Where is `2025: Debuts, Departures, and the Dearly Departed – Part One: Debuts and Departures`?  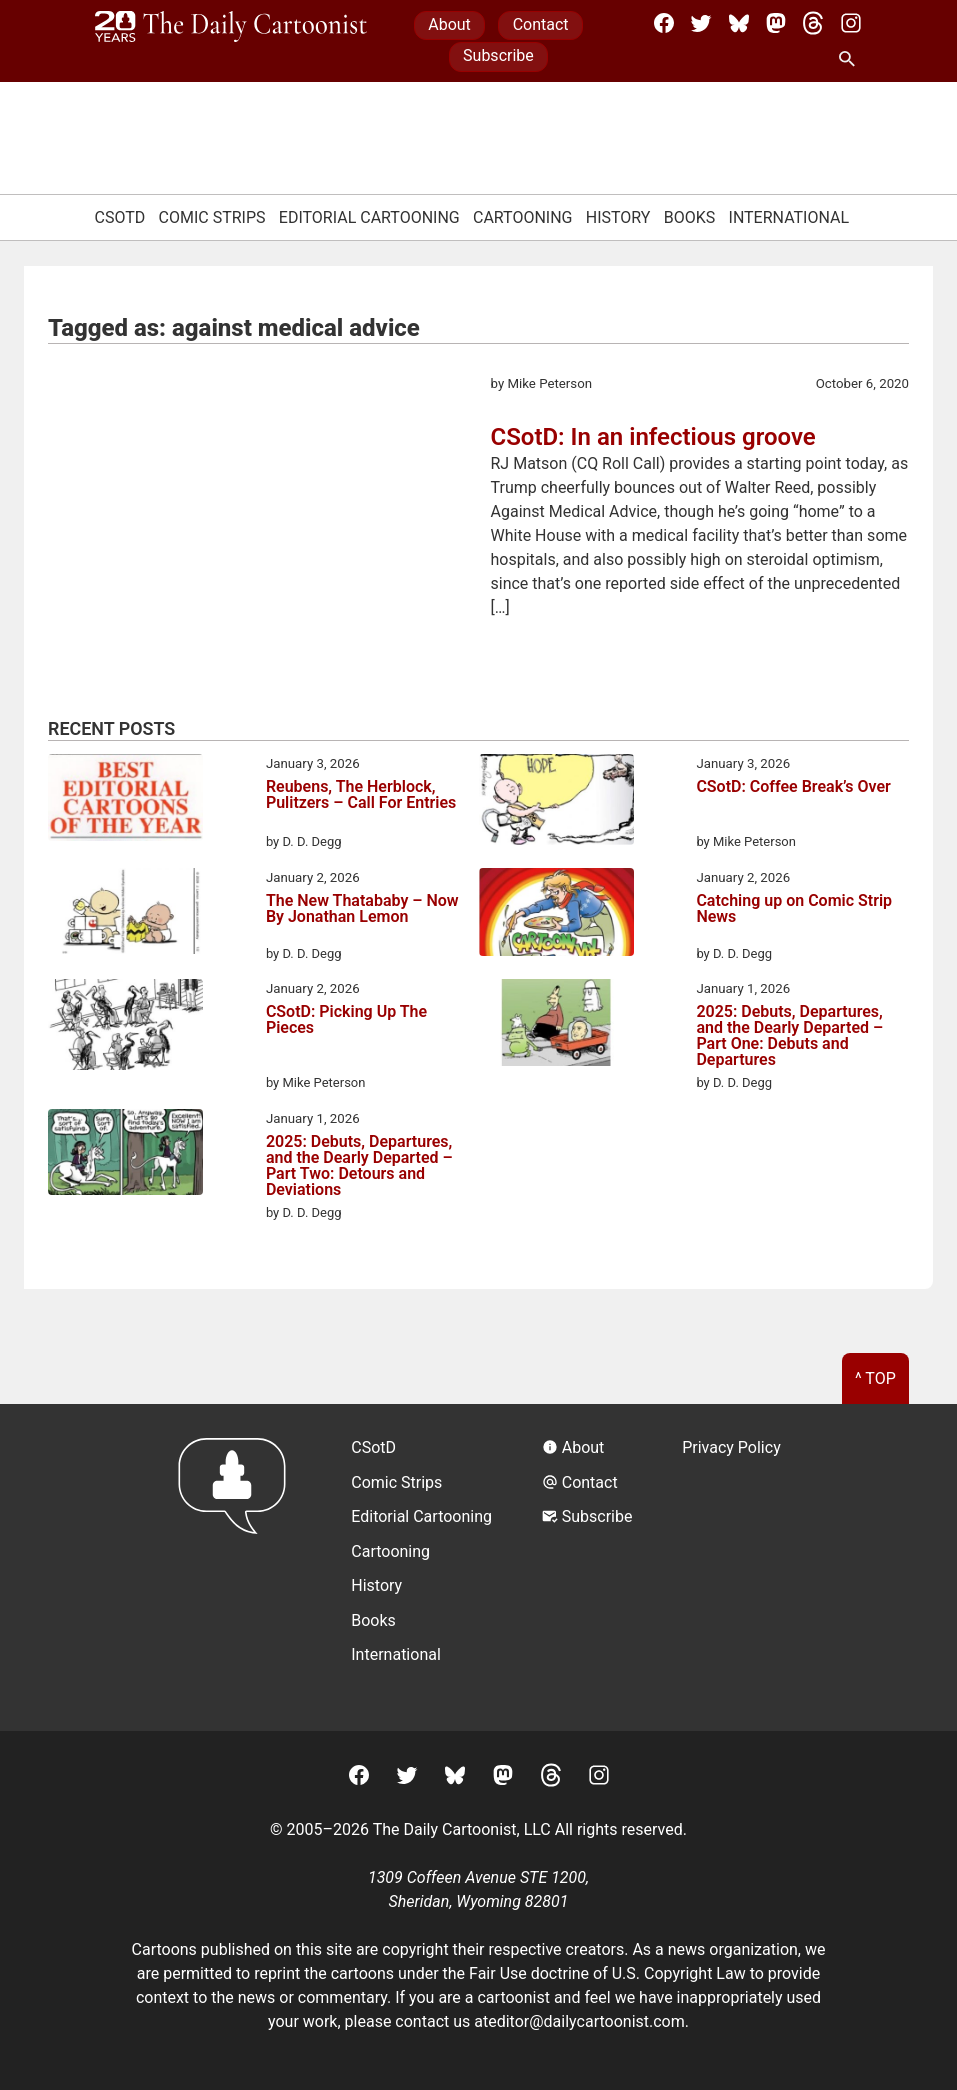
2025: Debuts, Departures, and the Dearly Departed – Part One: Debuts and Departures is located at coordinates (789, 1036).